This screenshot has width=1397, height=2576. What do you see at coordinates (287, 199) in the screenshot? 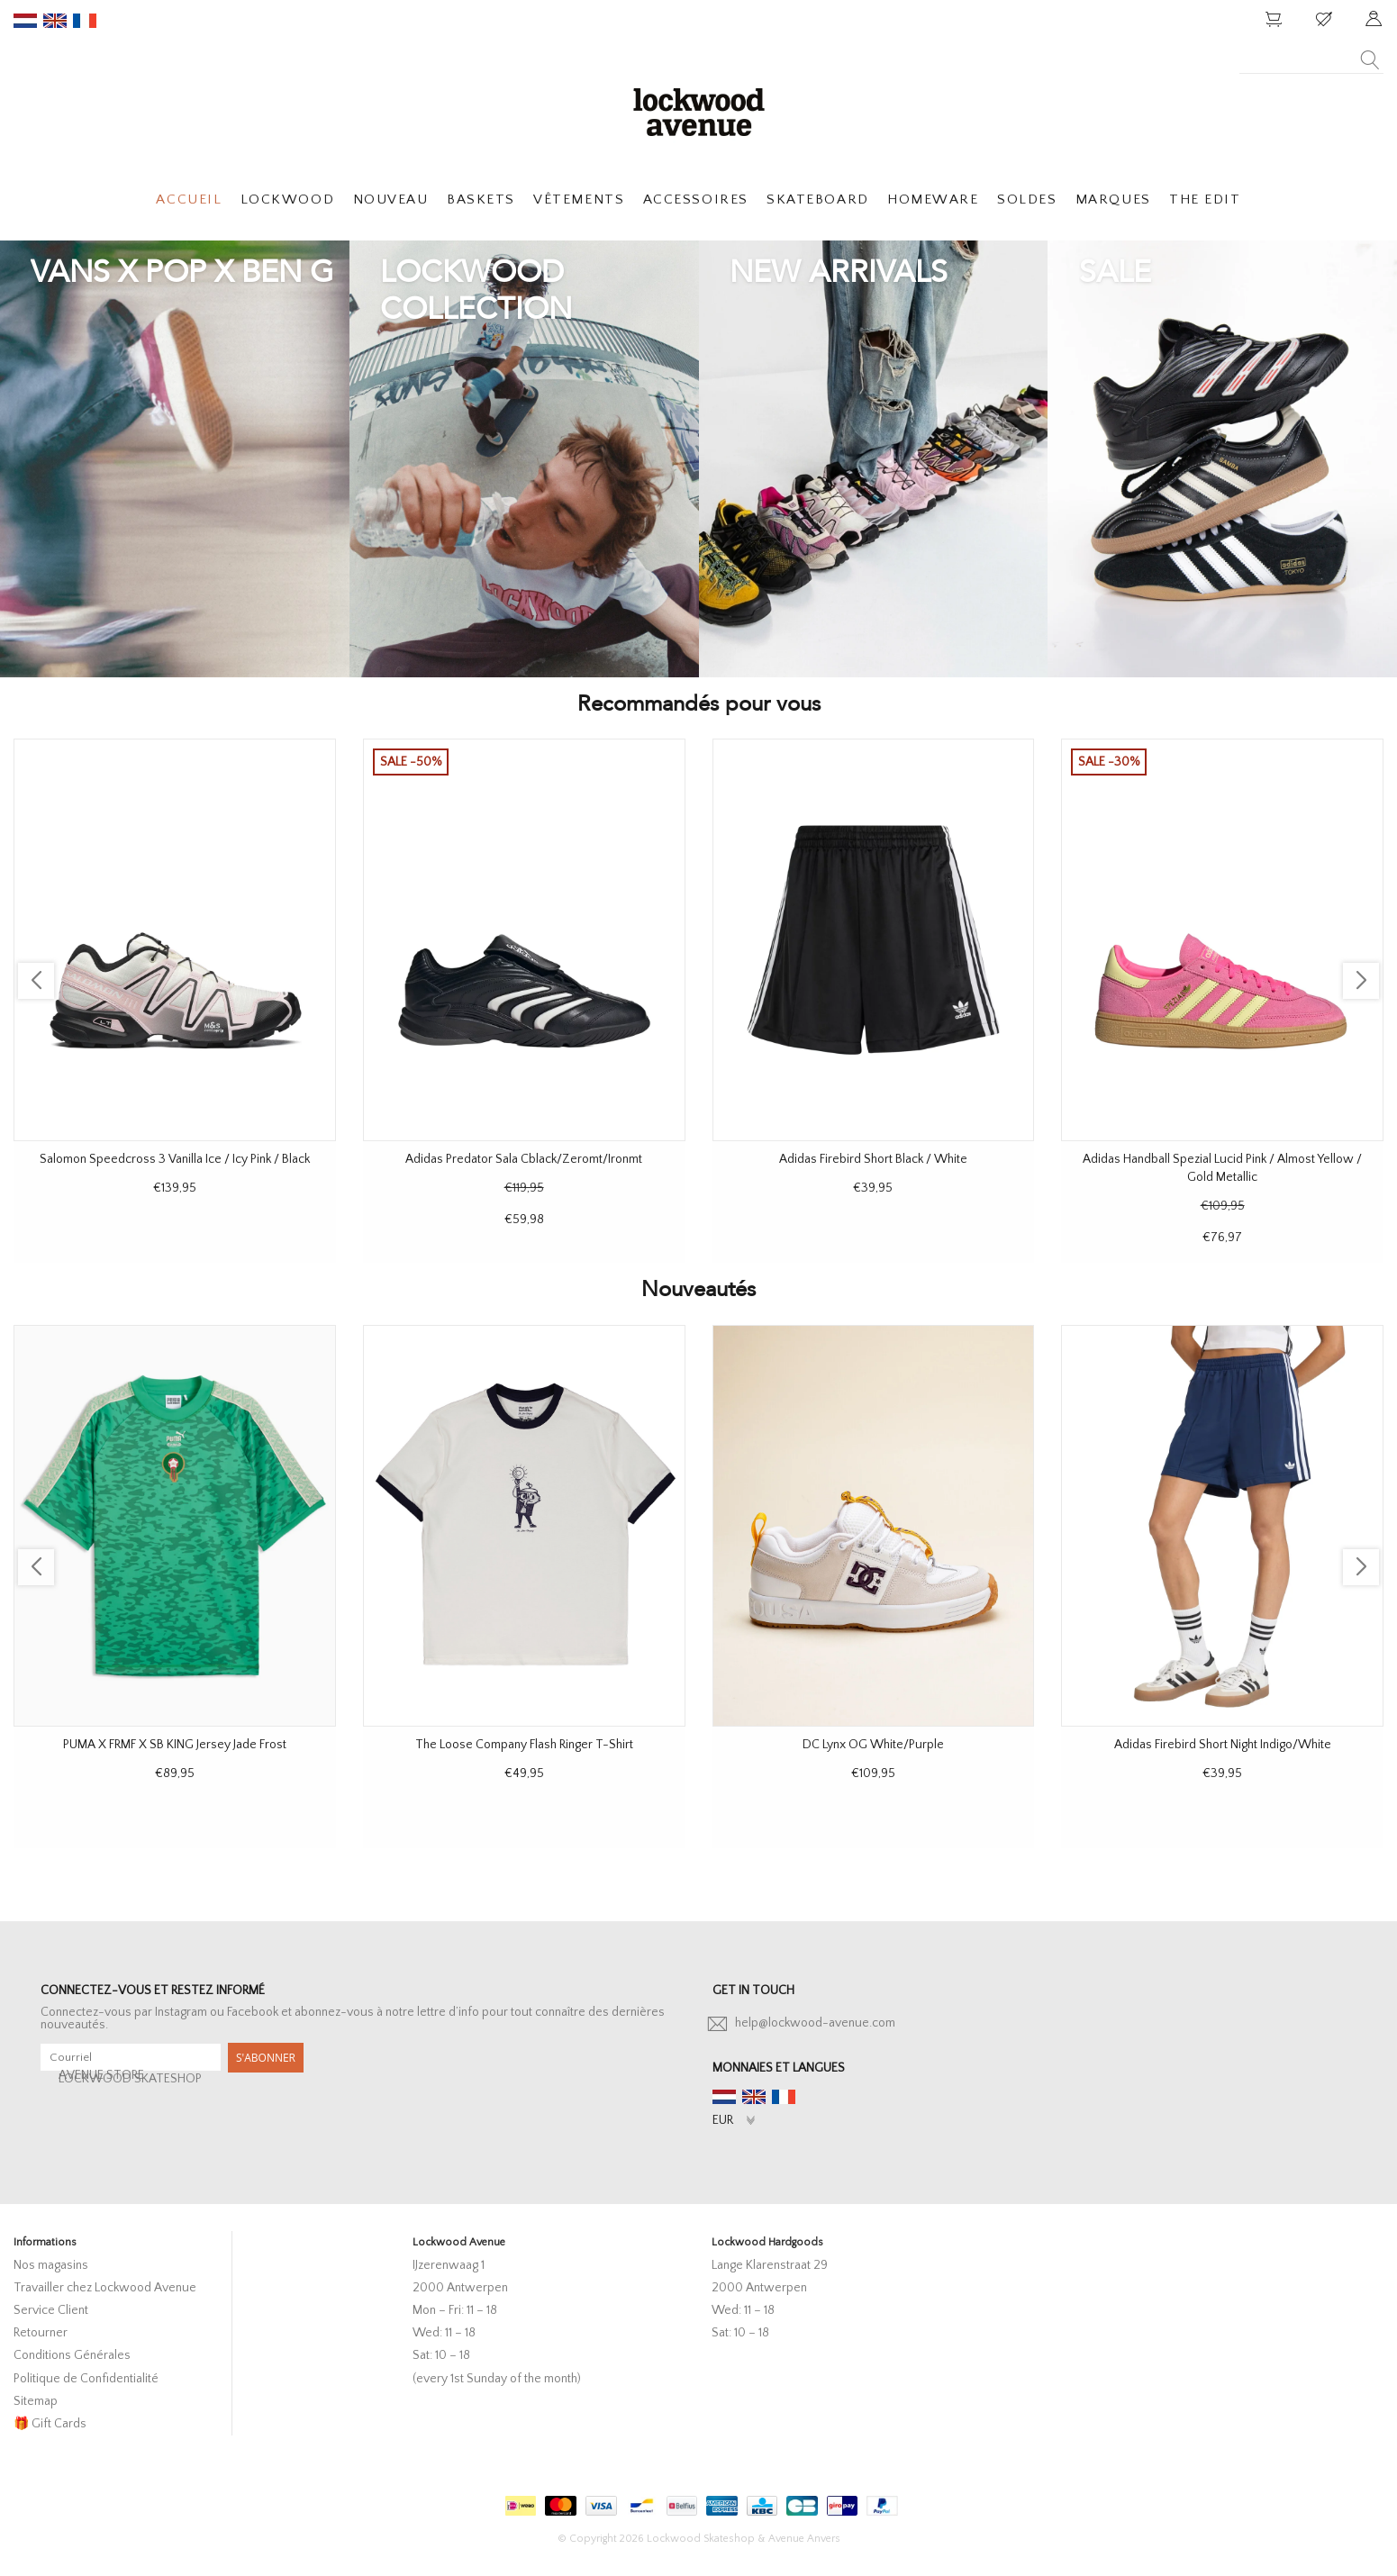
I see `LOCKWOOD` at bounding box center [287, 199].